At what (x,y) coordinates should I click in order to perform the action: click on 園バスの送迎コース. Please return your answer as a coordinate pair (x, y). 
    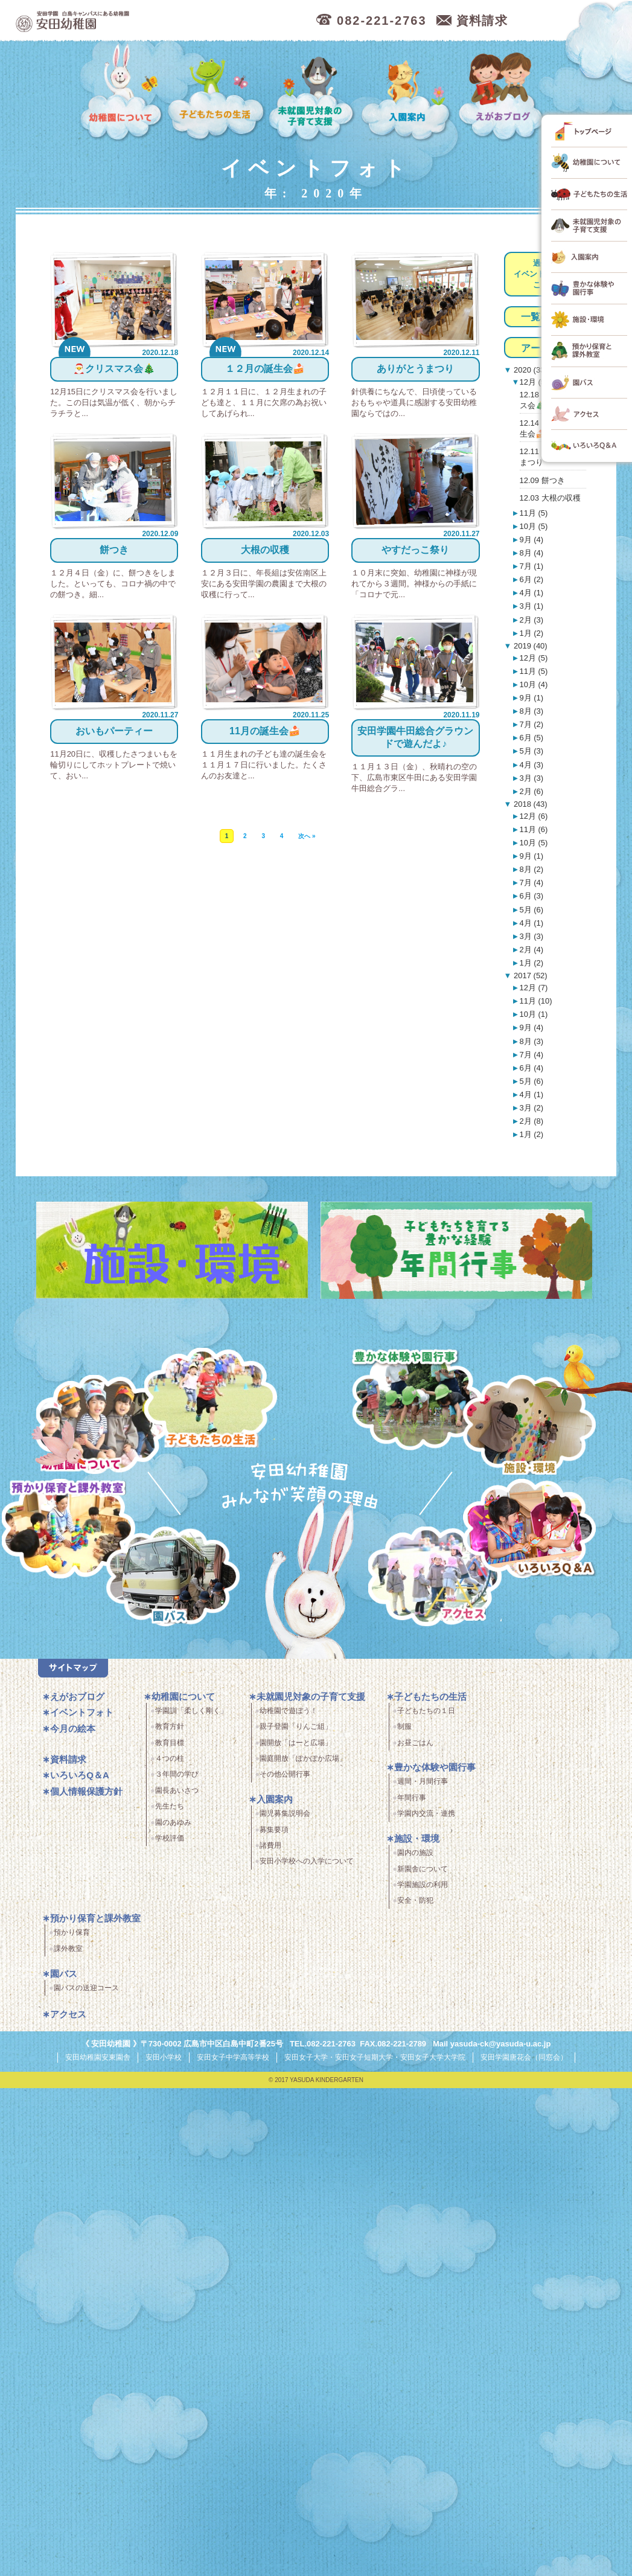
    Looking at the image, I should click on (86, 1988).